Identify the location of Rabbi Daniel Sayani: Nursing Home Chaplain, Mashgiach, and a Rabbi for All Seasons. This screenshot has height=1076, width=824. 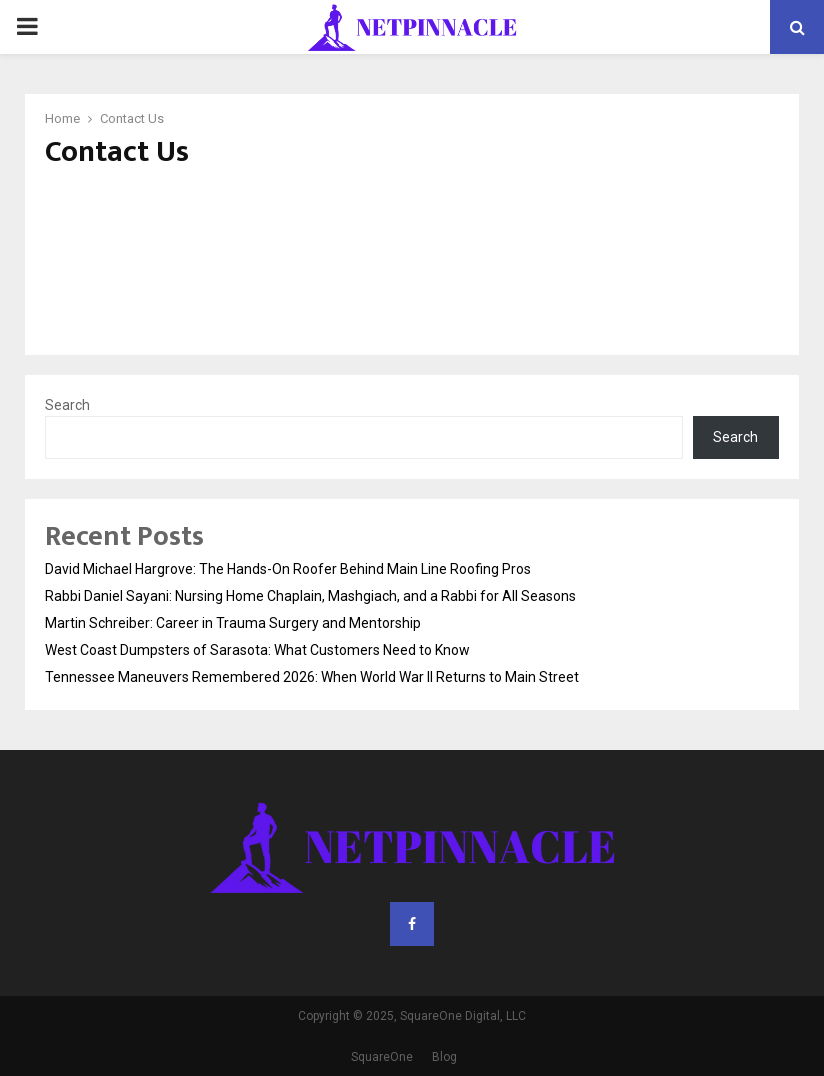
(310, 596).